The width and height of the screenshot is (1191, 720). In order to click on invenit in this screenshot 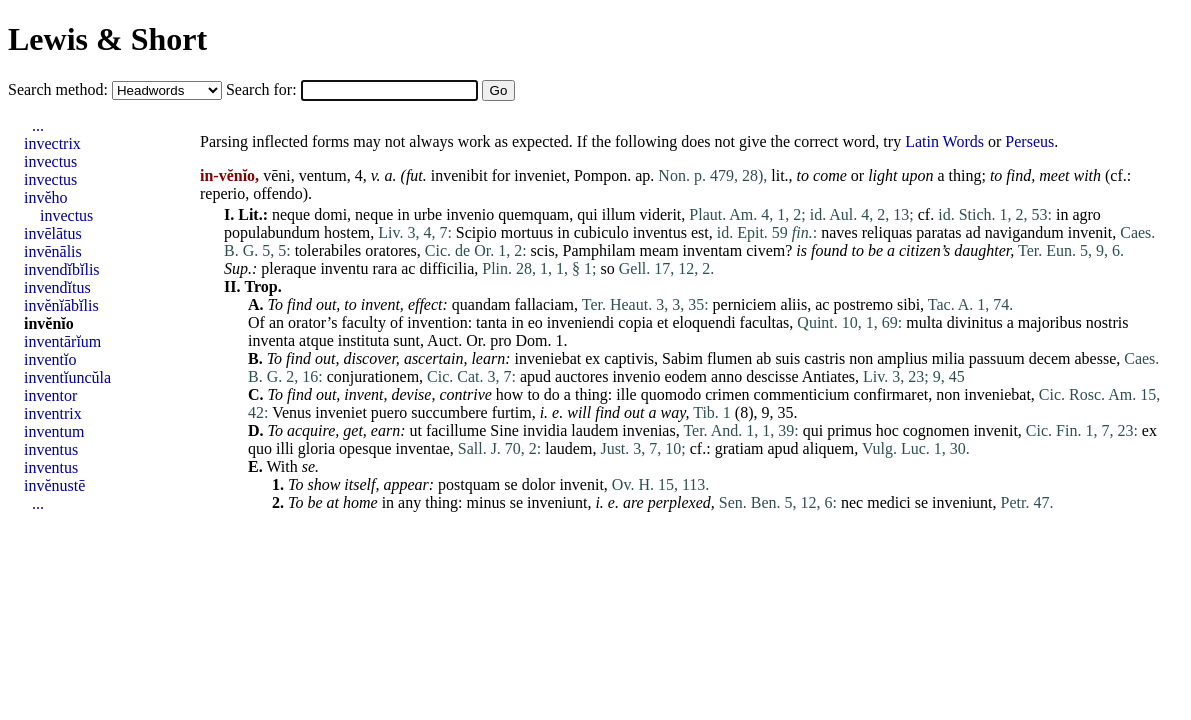, I will do `click(1090, 232)`.